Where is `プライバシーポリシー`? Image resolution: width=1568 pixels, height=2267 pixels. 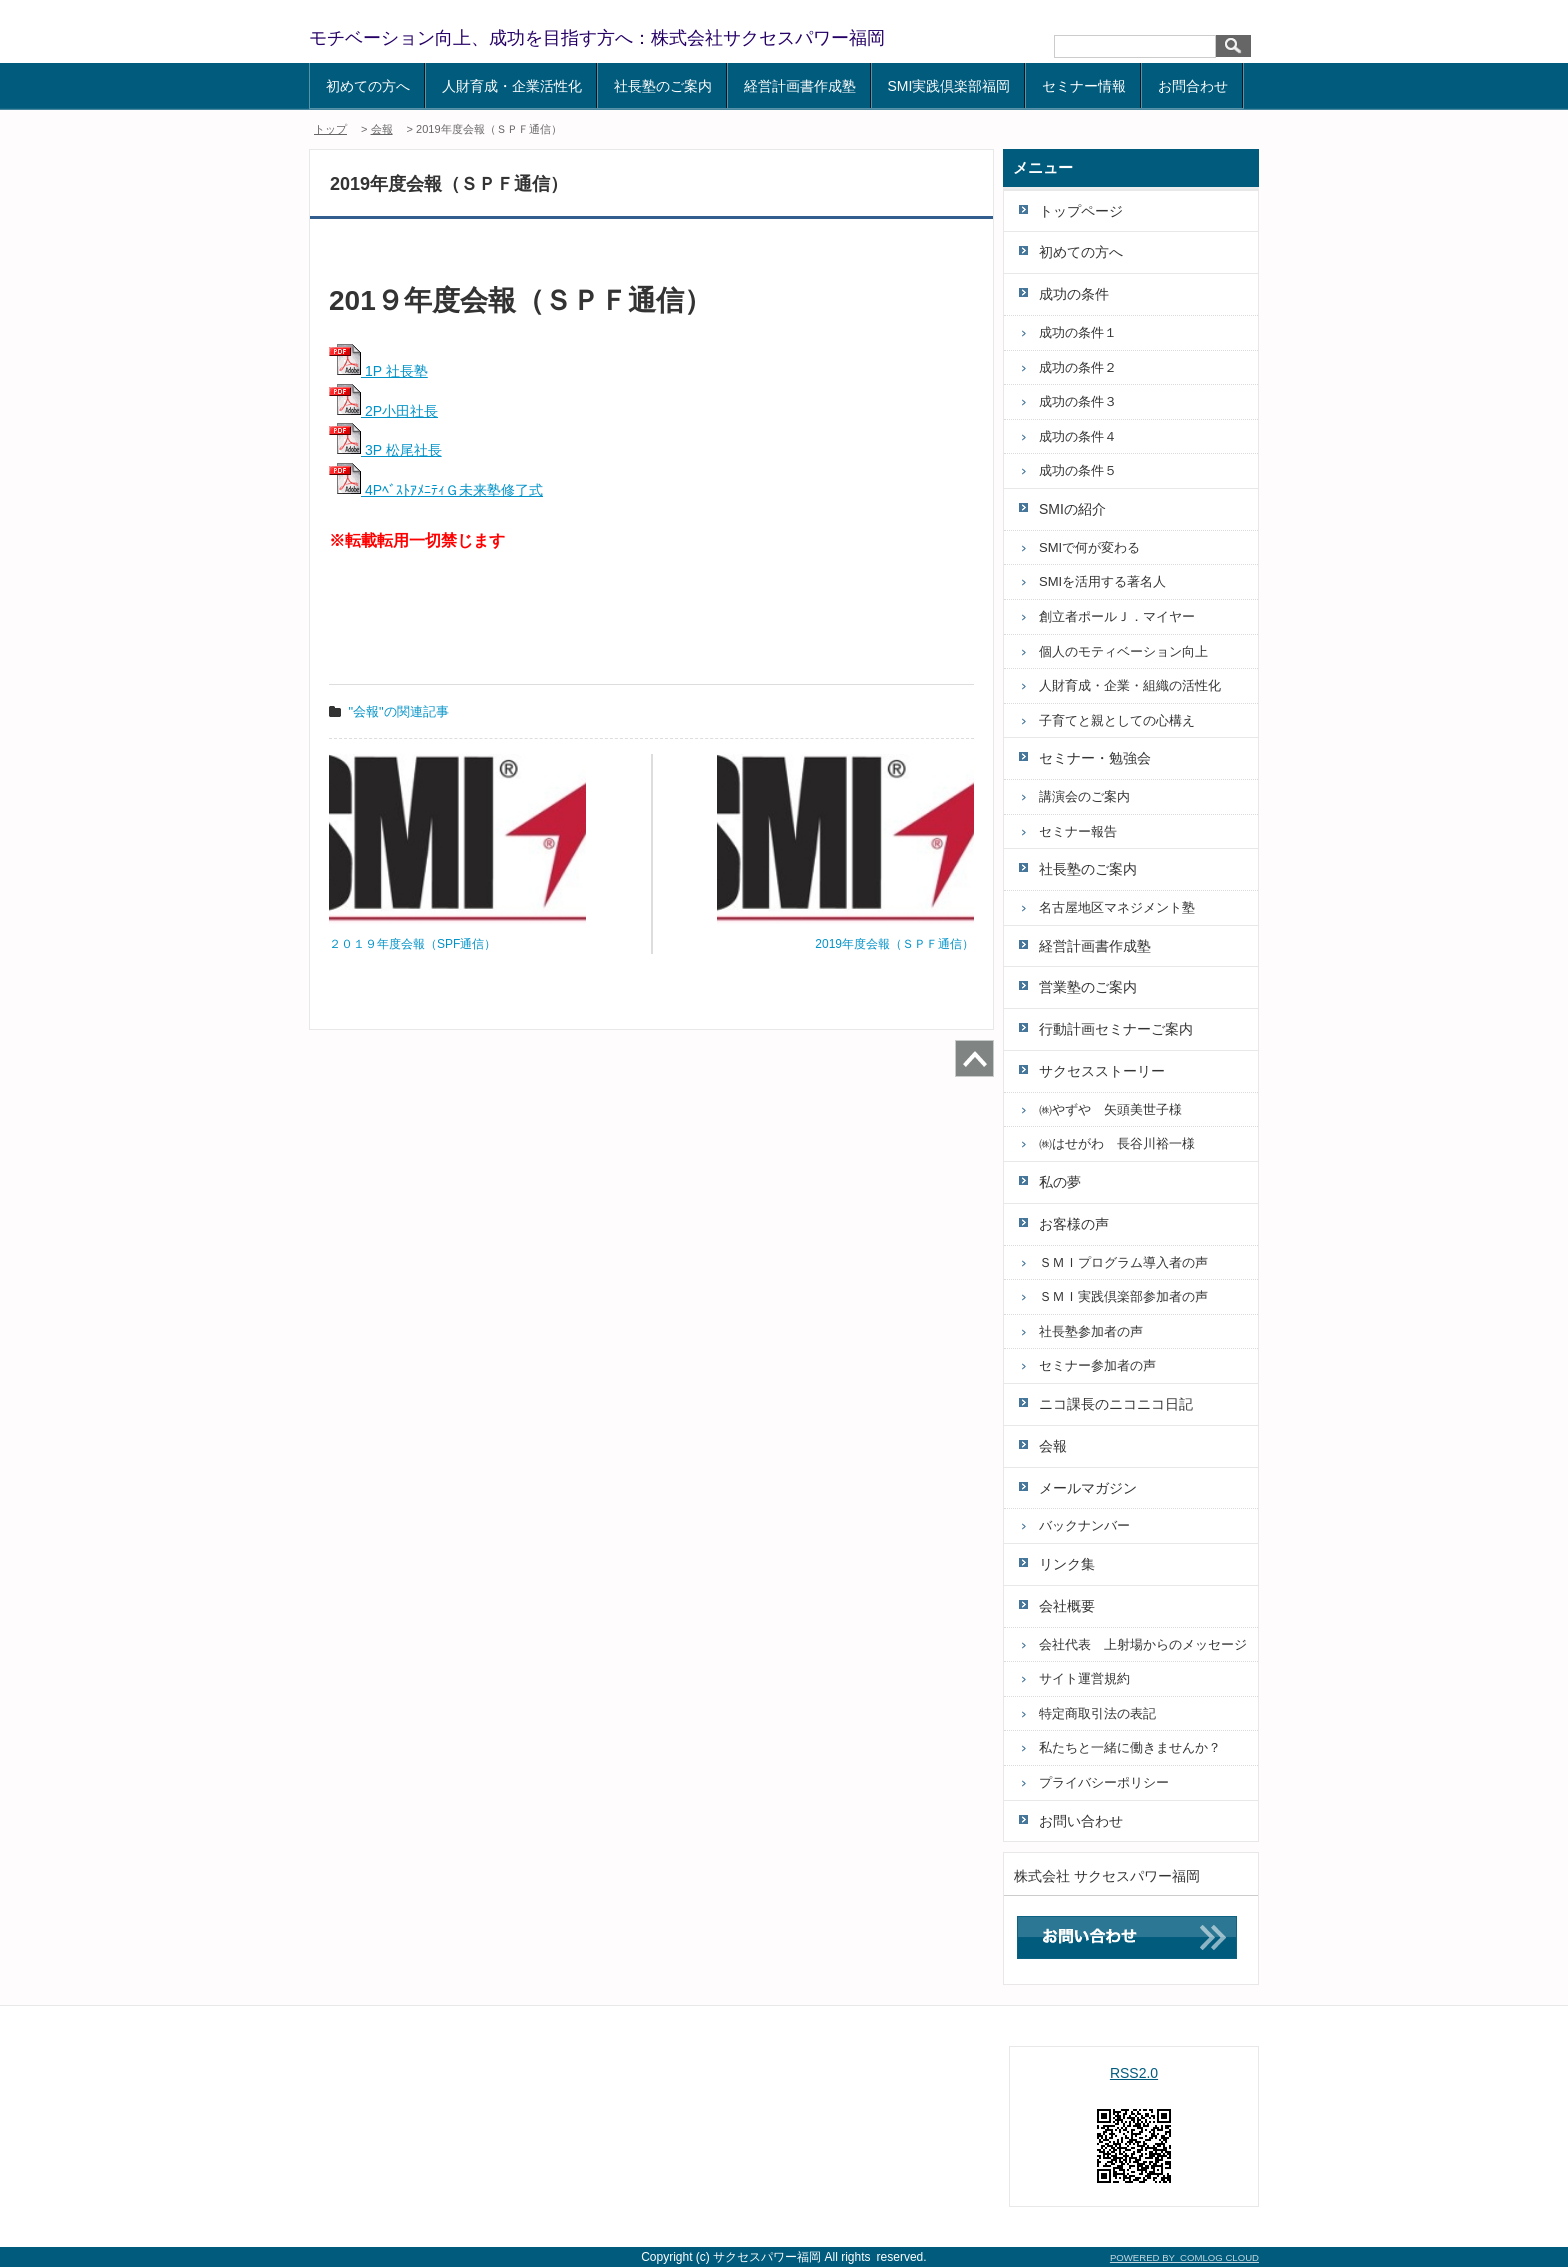 プライバシーポリシー is located at coordinates (1104, 1782).